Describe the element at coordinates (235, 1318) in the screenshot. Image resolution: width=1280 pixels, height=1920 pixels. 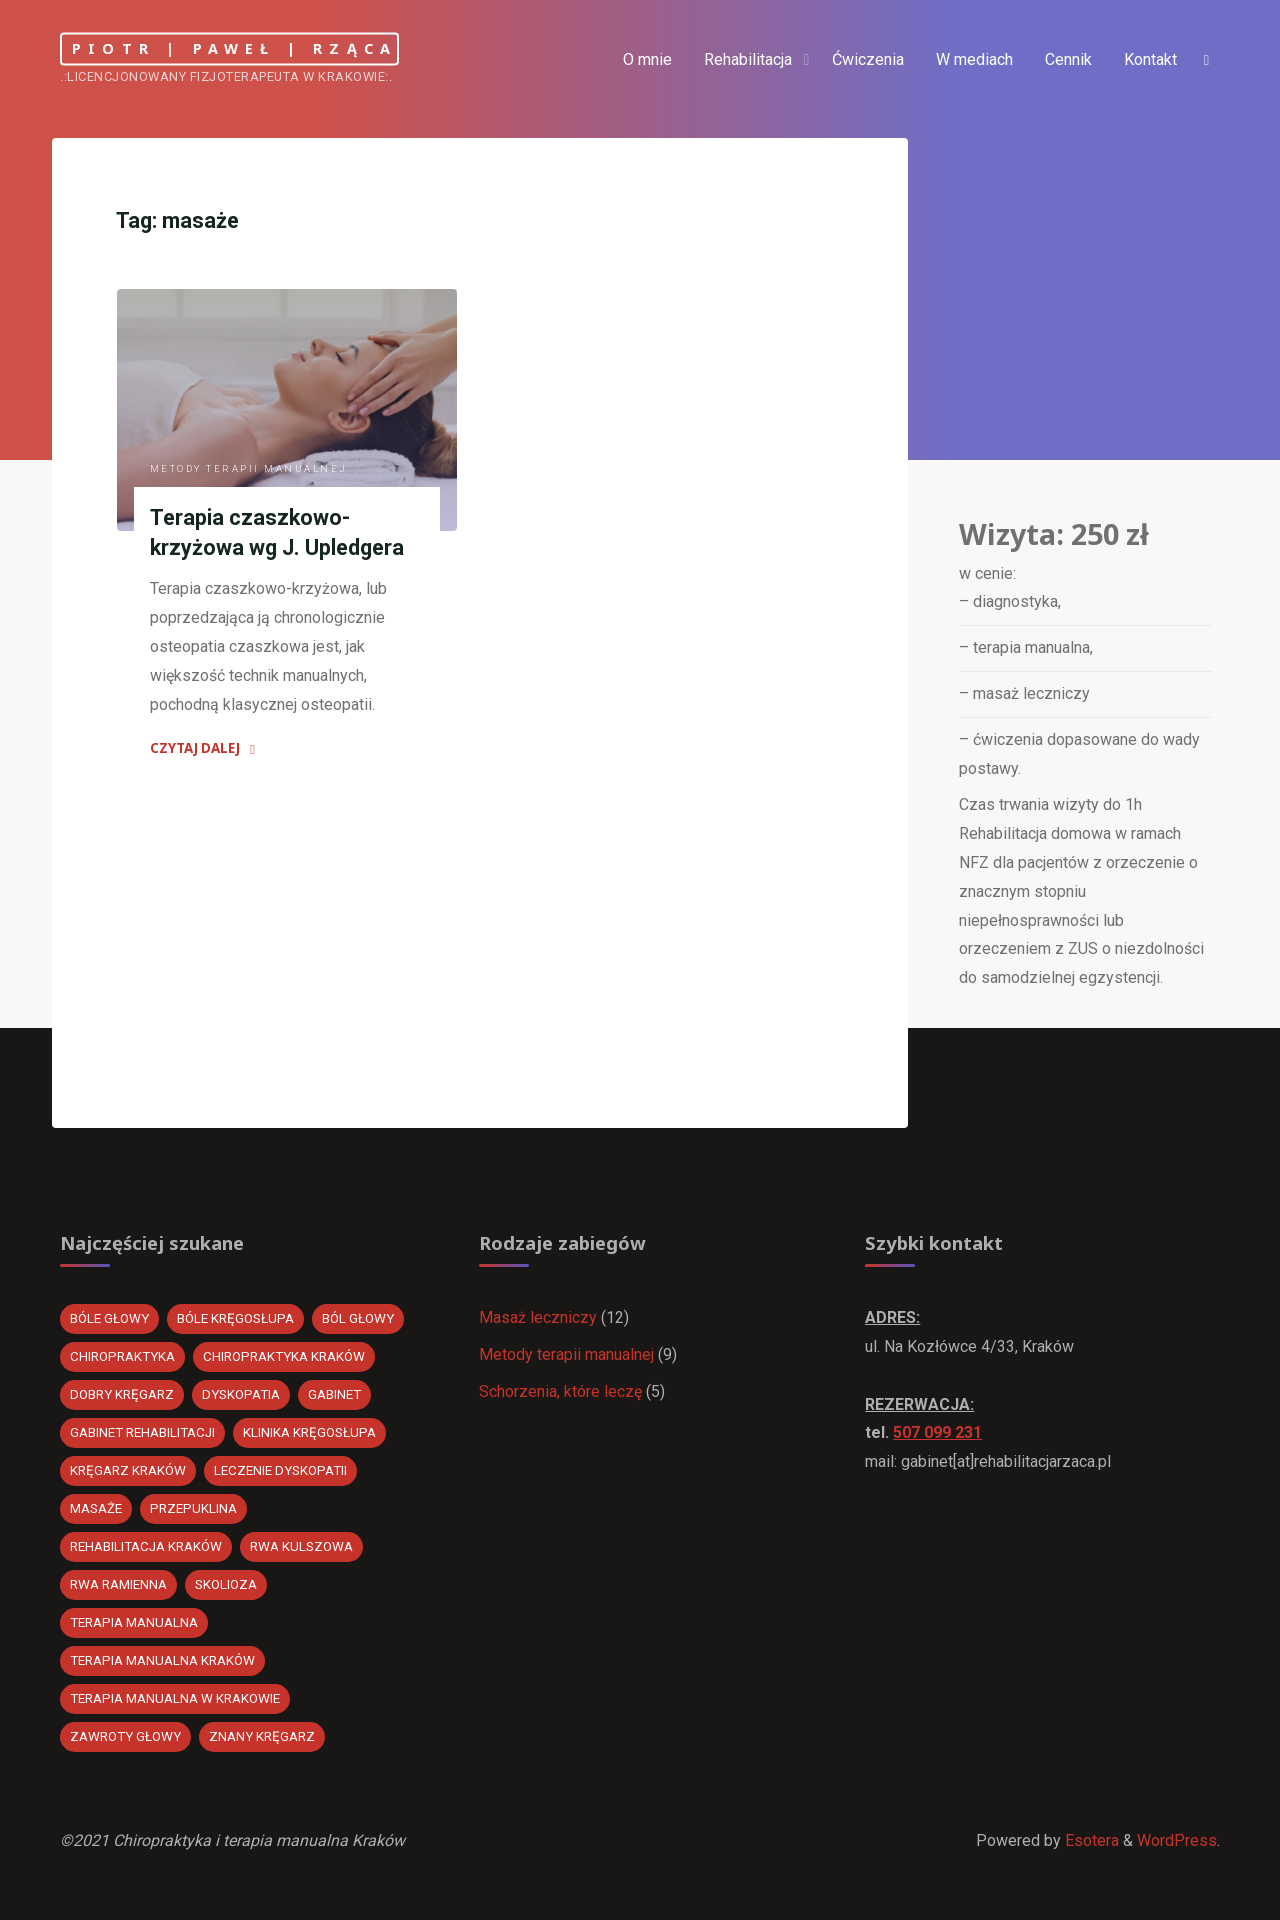
I see `bóle kręgosłupa [bóle kręgosłupa (1 element)]` at that location.